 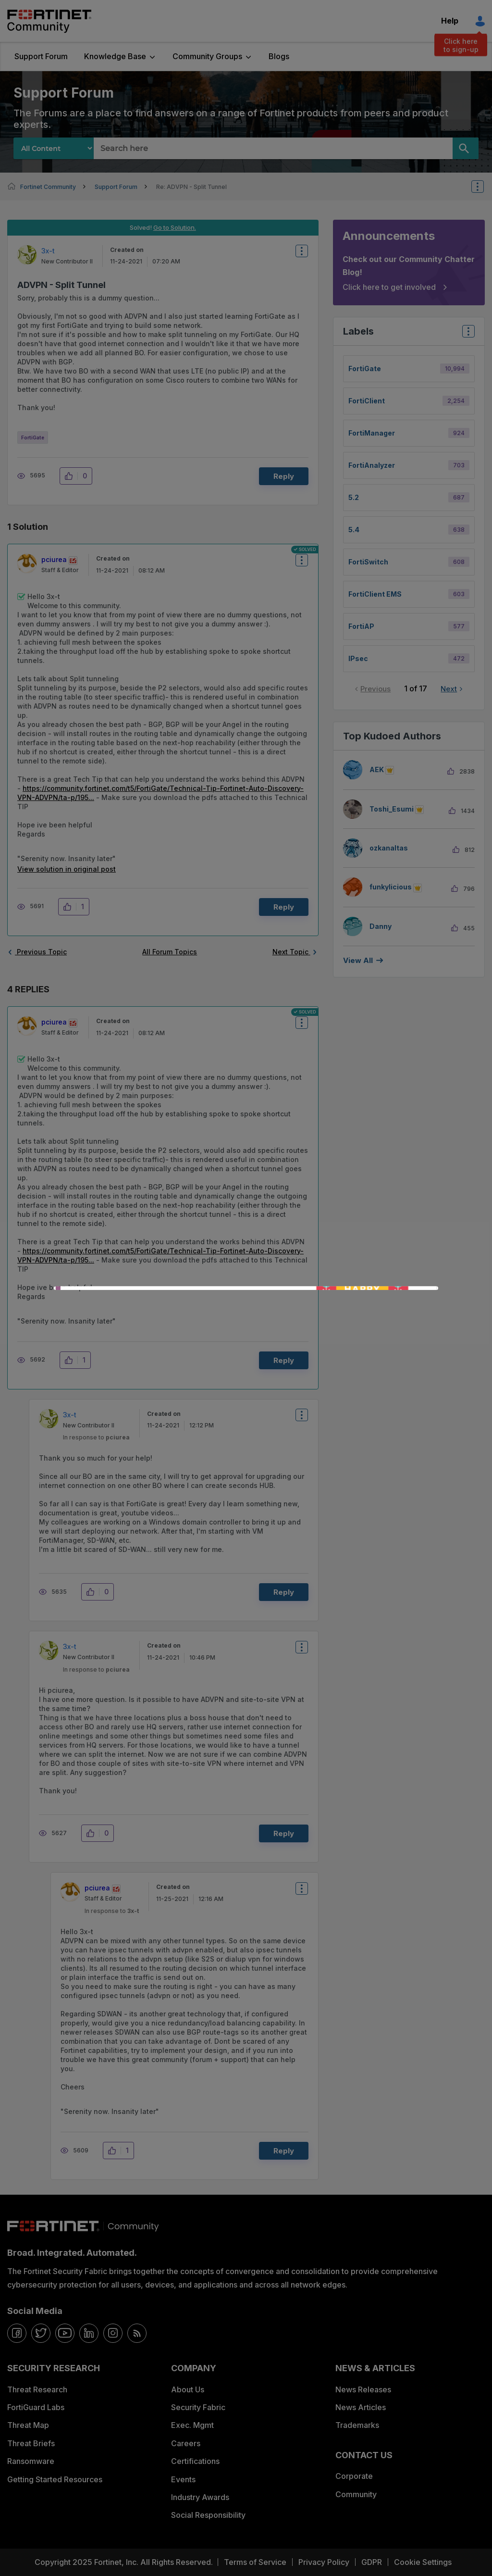 I want to click on Security Fabric, so click(x=198, y=2407).